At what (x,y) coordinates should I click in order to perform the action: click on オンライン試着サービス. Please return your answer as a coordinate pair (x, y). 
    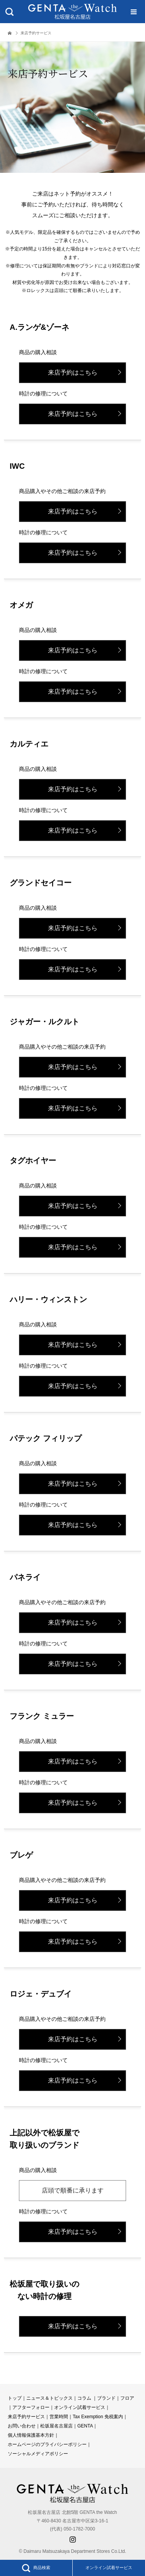
    Looking at the image, I should click on (108, 2567).